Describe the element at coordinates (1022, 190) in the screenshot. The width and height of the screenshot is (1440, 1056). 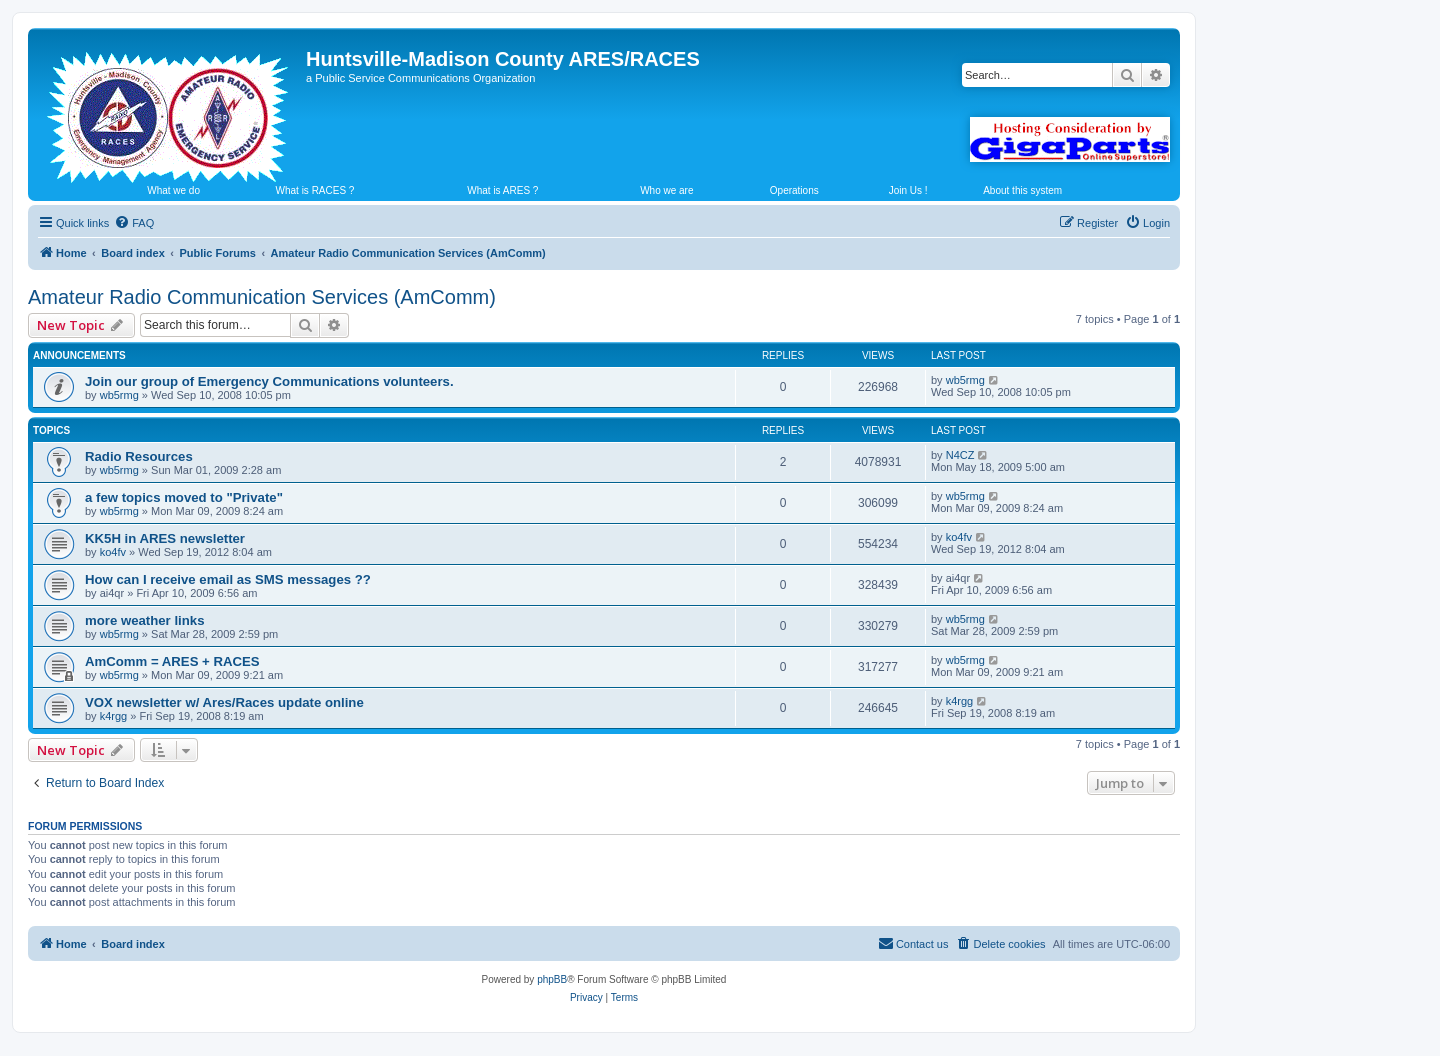
I see `About this system` at that location.